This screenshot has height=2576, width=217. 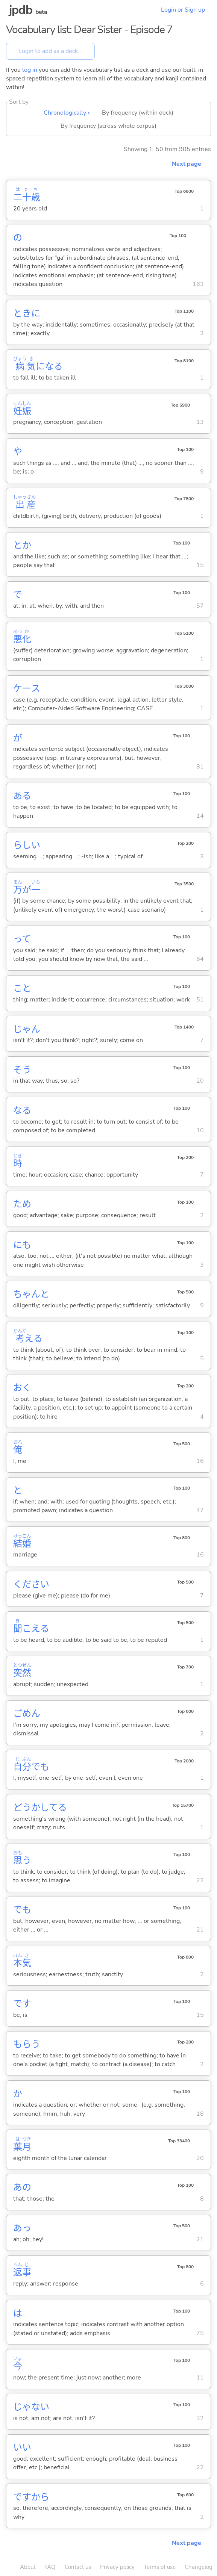 I want to click on Login or Sign up, so click(x=183, y=10).